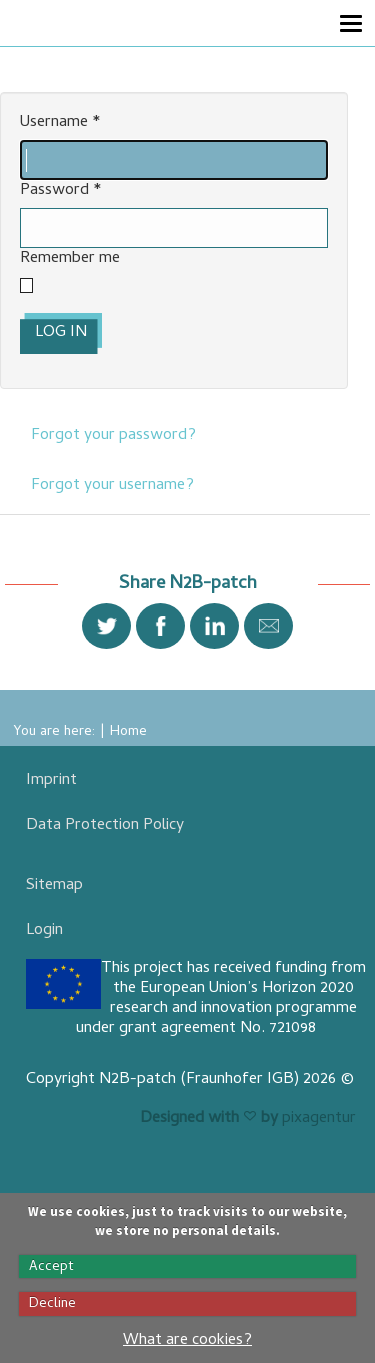 Image resolution: width=375 pixels, height=1363 pixels. I want to click on Forgot your password?, so click(113, 436).